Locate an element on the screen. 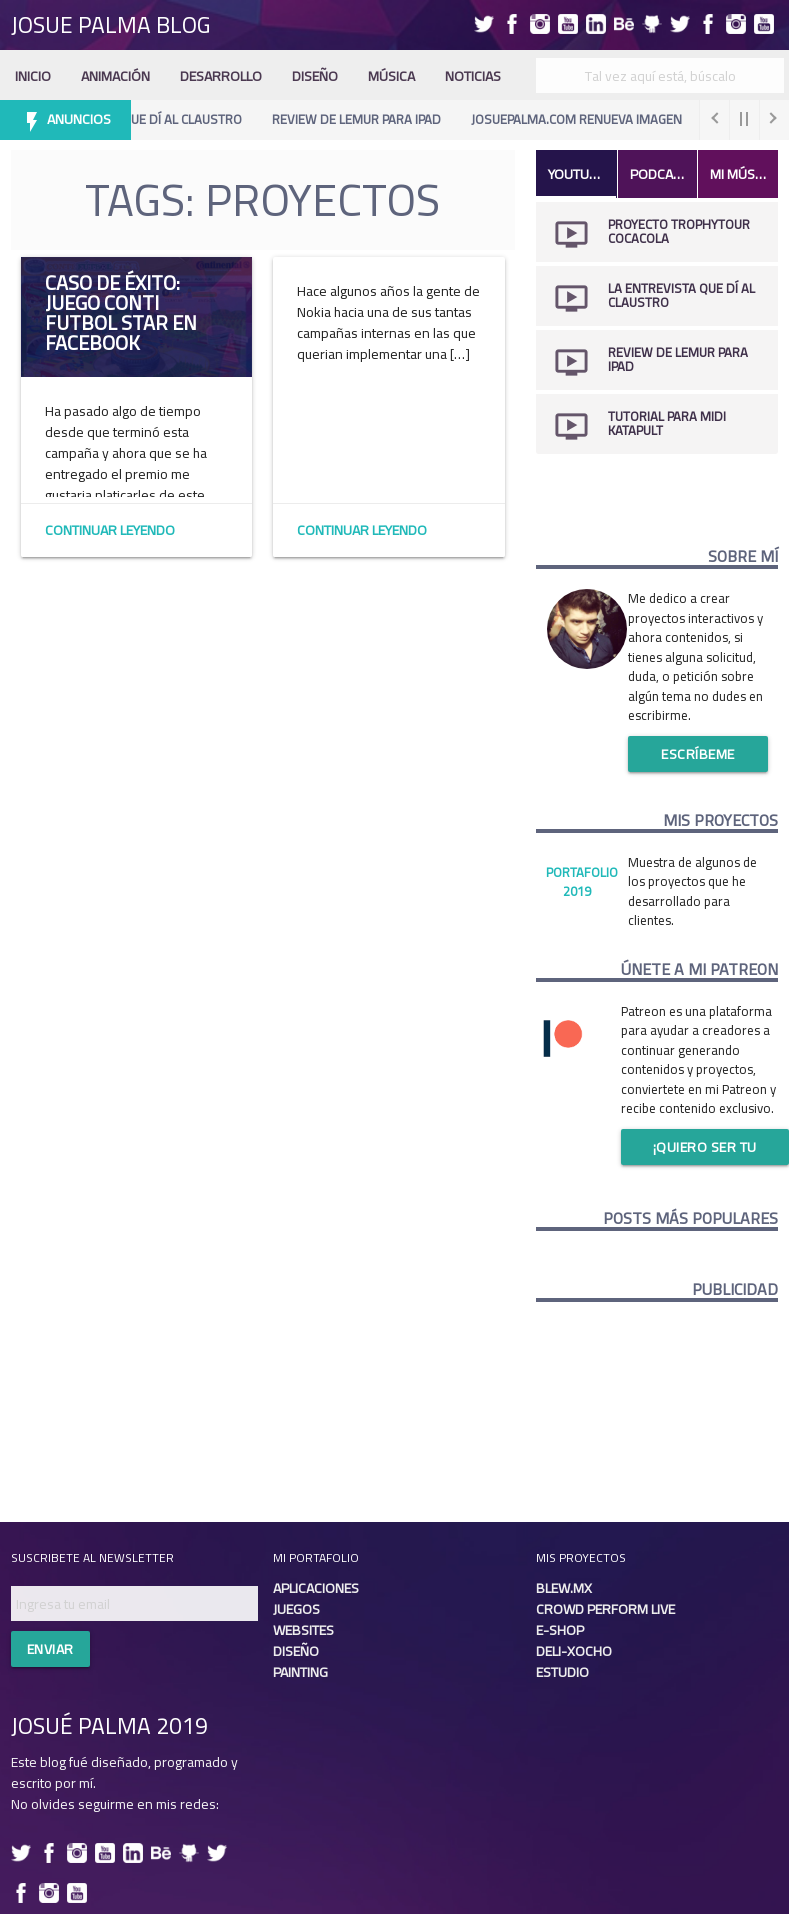  Noticias is located at coordinates (473, 76).